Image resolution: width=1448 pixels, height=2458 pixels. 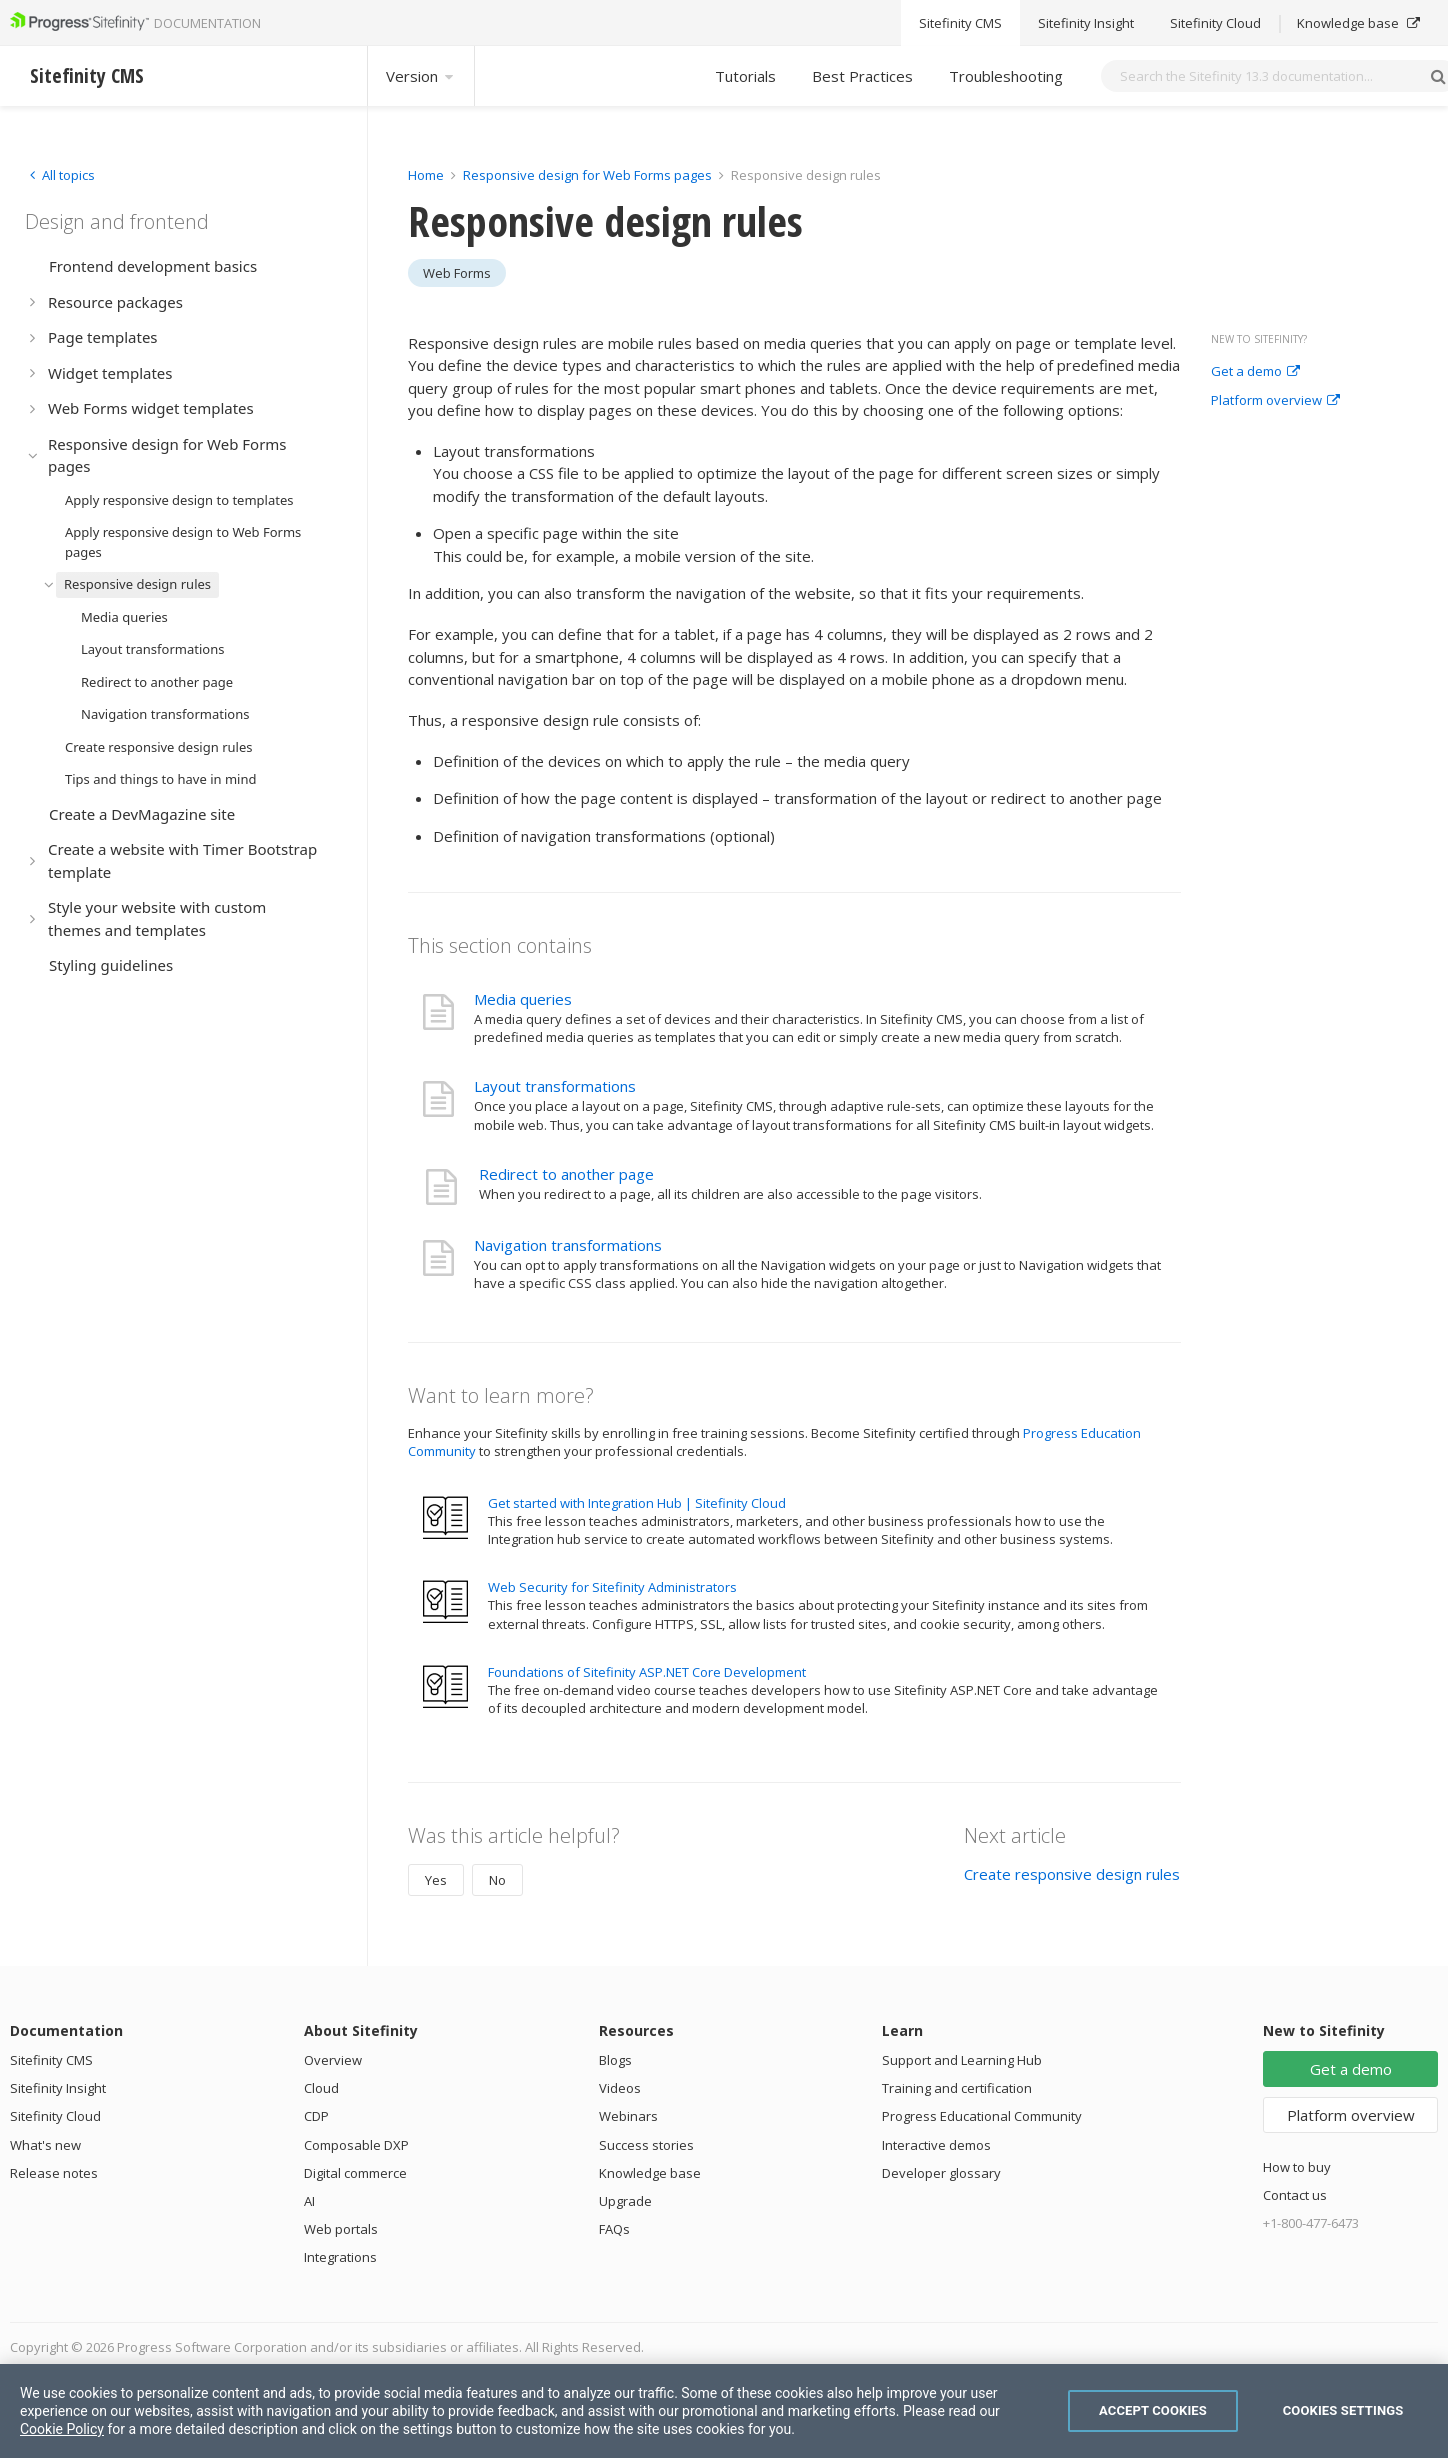 I want to click on Layout transformations, so click(x=555, y=1086).